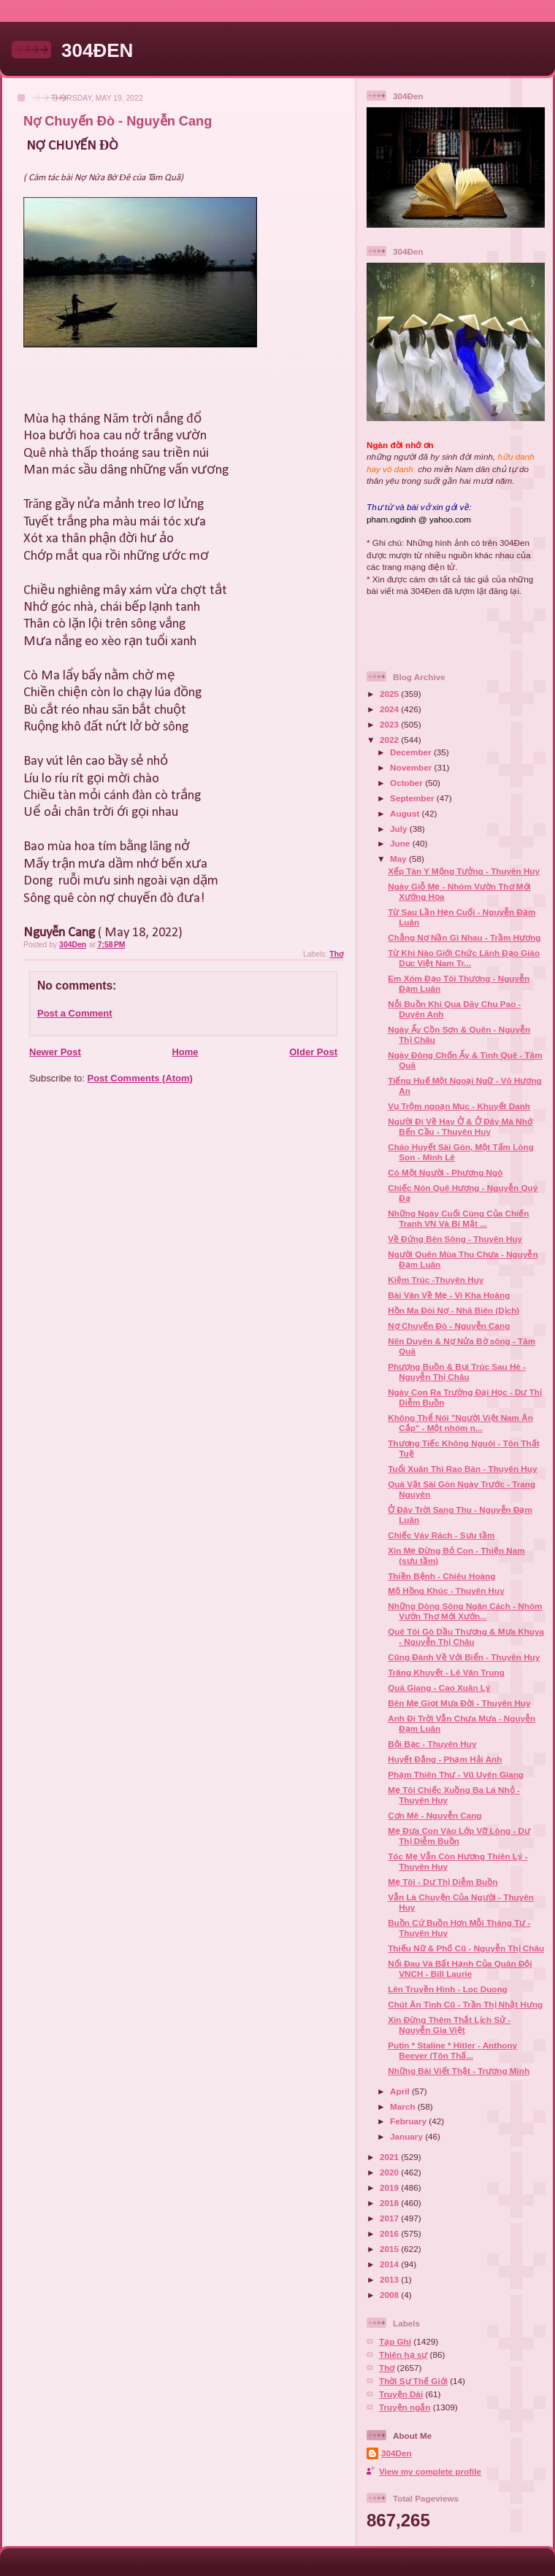 This screenshot has width=555, height=2576. I want to click on February, so click(409, 2121).